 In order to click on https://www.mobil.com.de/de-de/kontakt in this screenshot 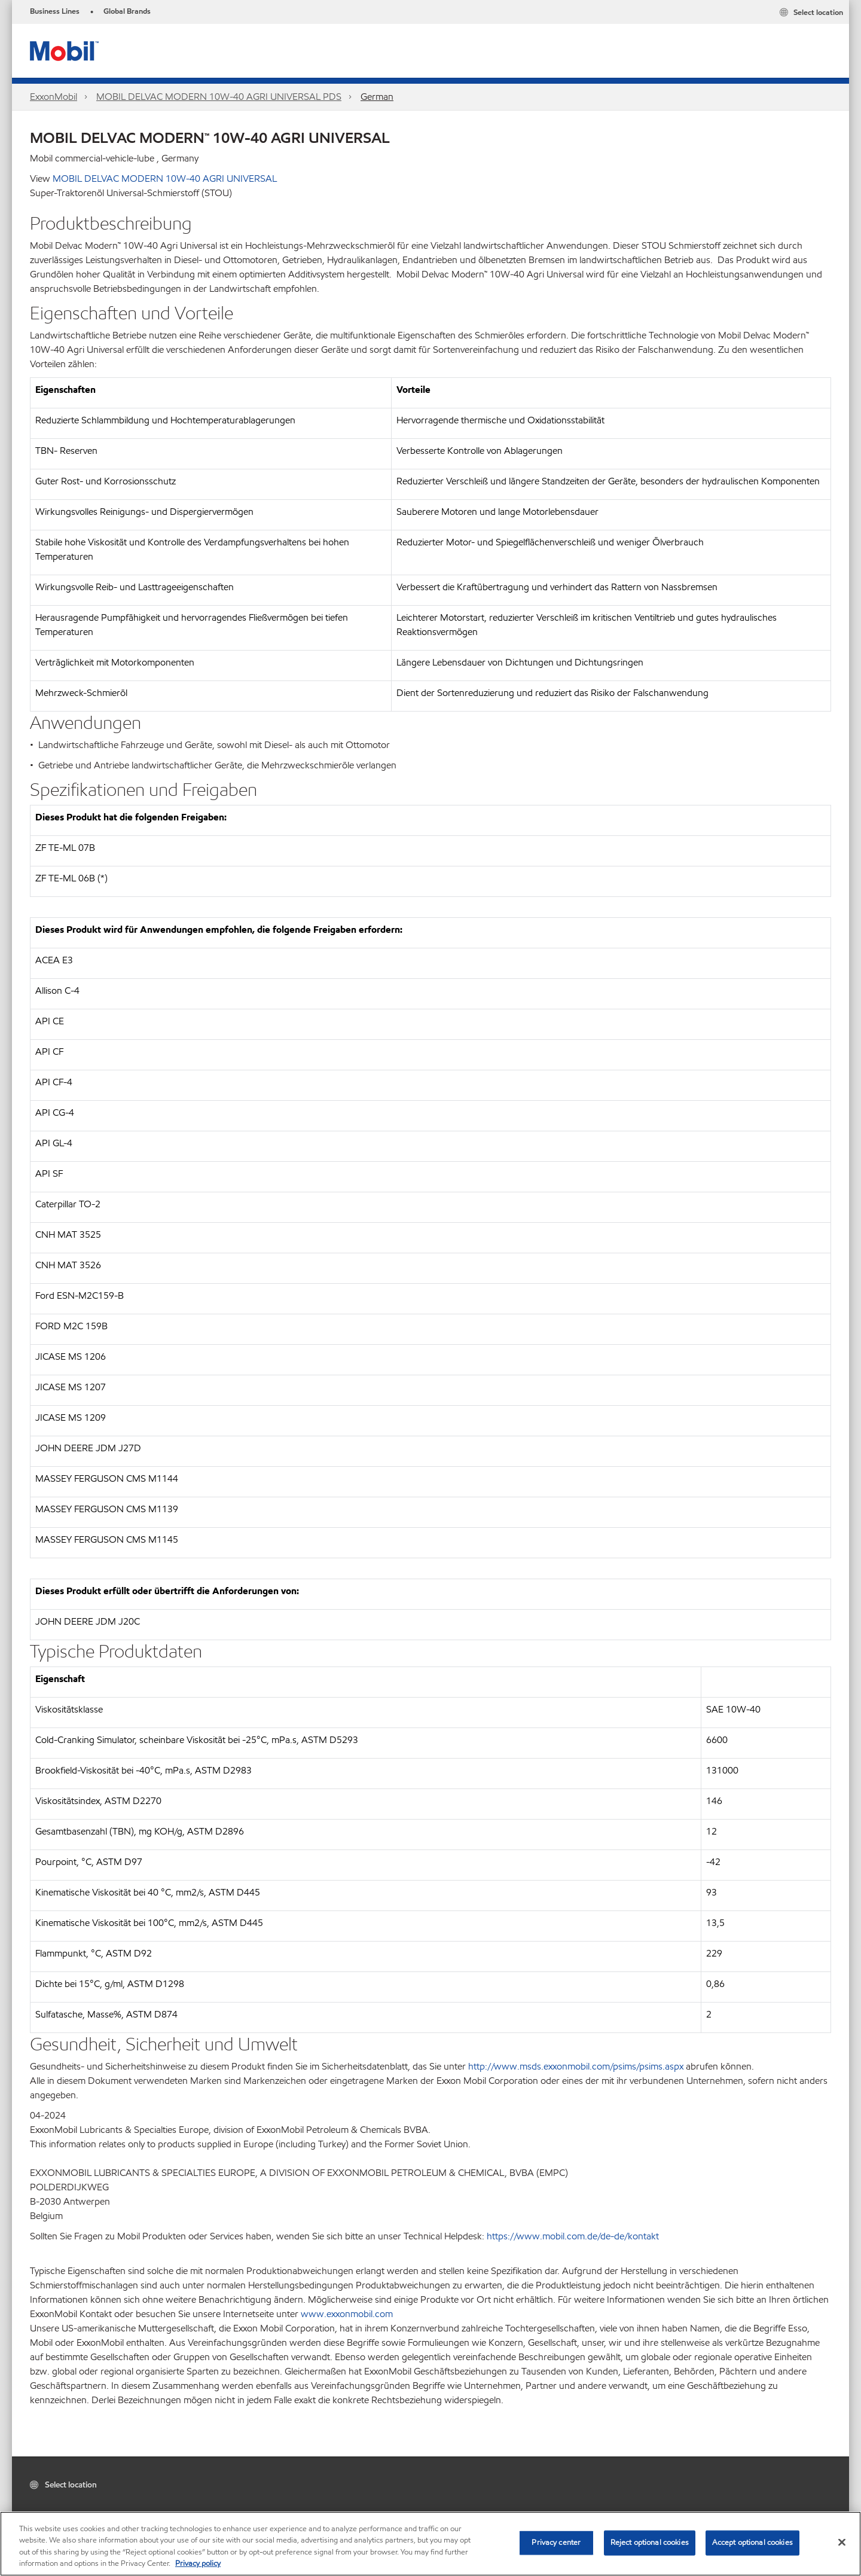, I will do `click(573, 2236)`.